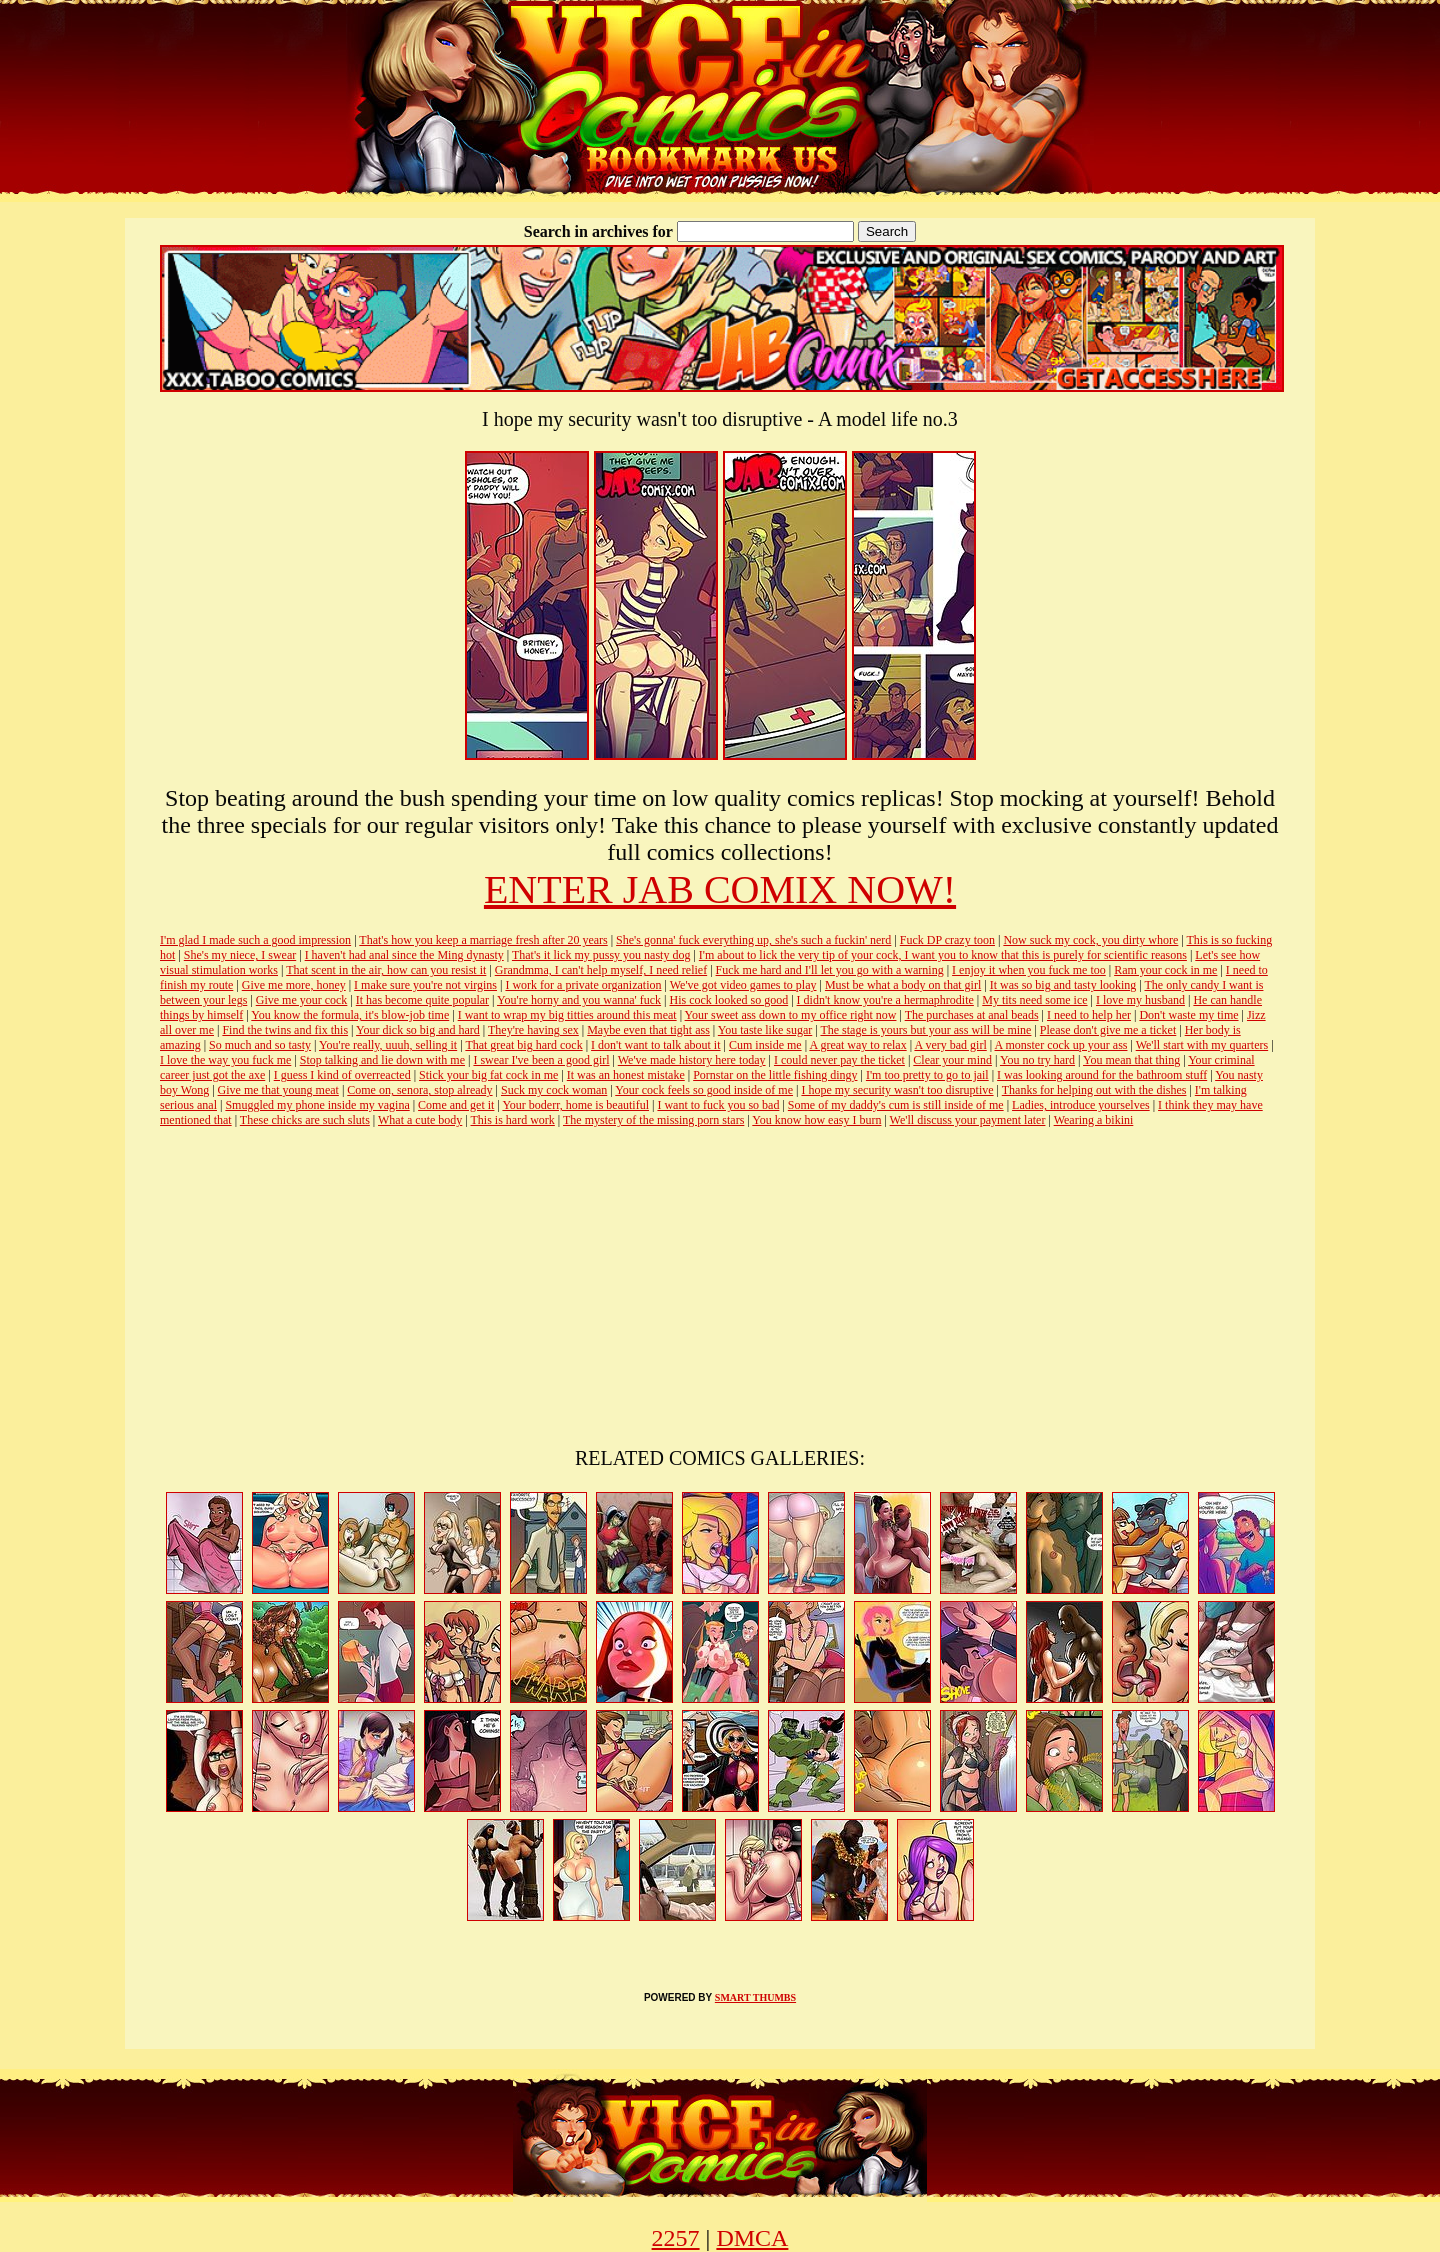  Describe the element at coordinates (285, 1030) in the screenshot. I see `Find the twins and fix this` at that location.